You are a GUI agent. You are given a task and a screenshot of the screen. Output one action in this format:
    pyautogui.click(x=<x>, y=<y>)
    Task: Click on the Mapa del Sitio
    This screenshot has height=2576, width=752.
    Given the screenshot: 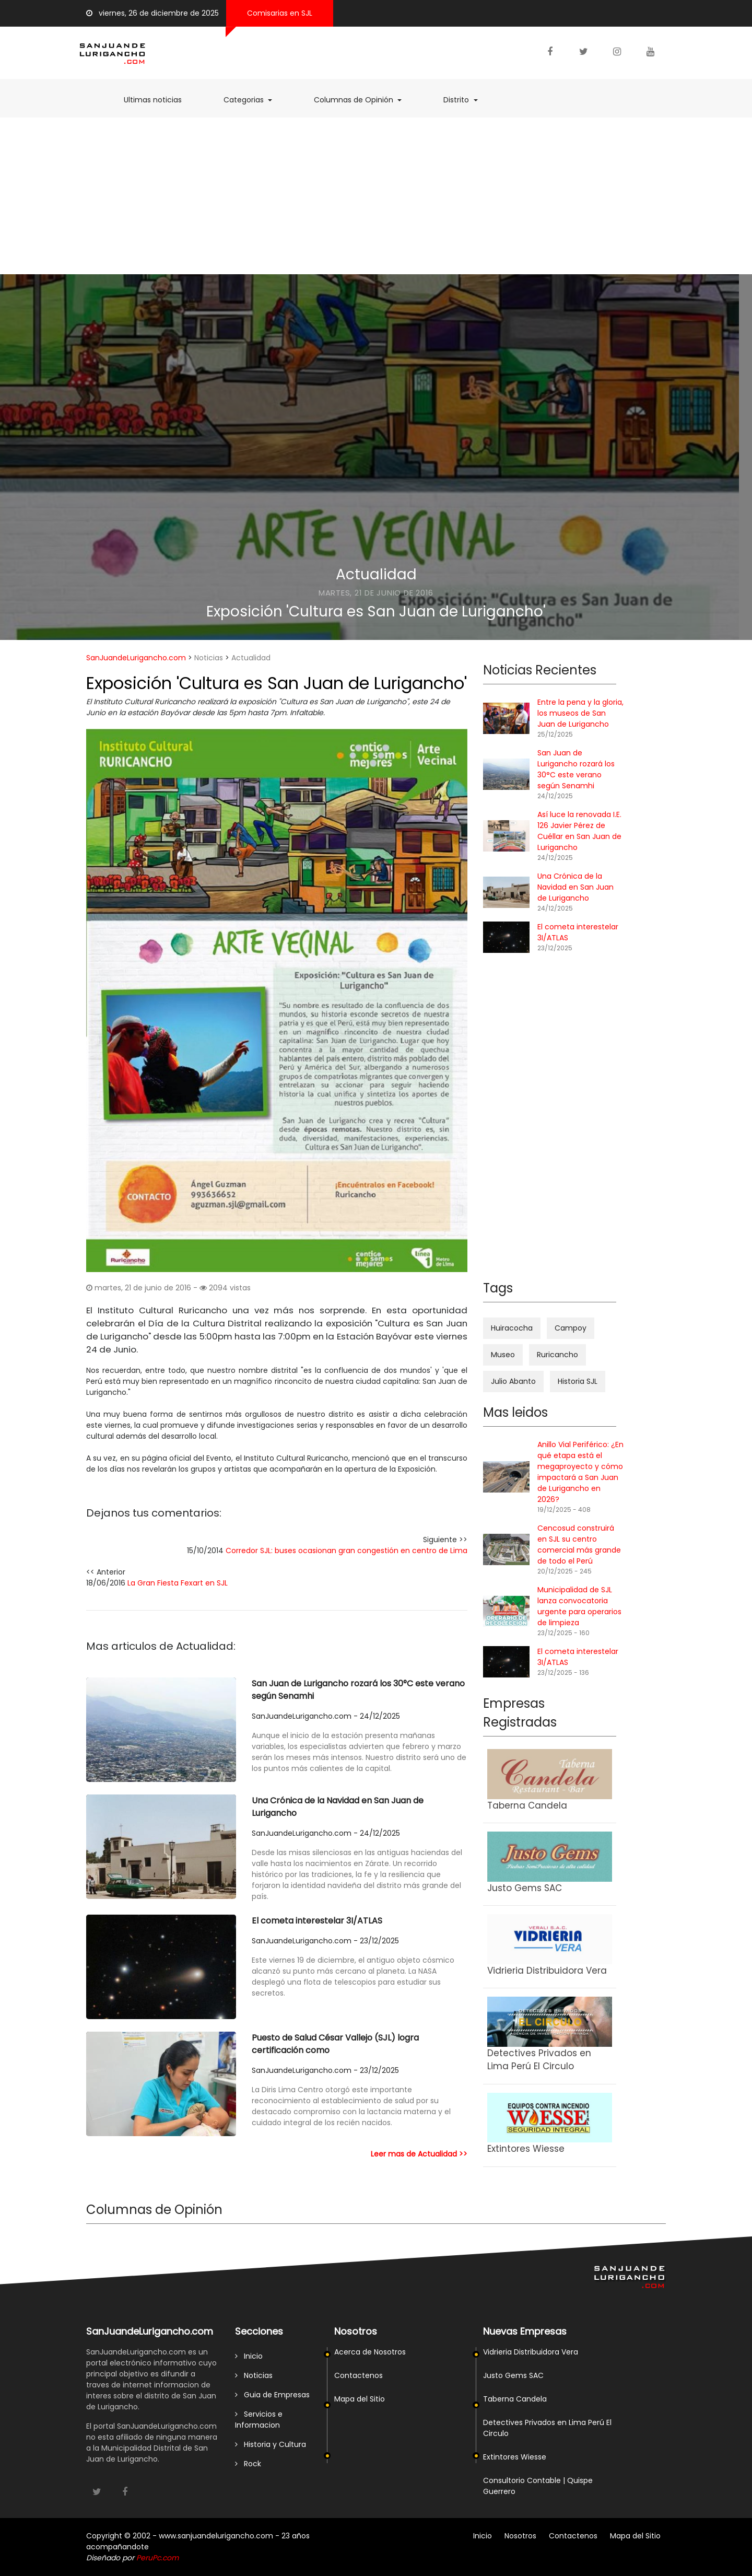 What is the action you would take?
    pyautogui.click(x=359, y=2399)
    